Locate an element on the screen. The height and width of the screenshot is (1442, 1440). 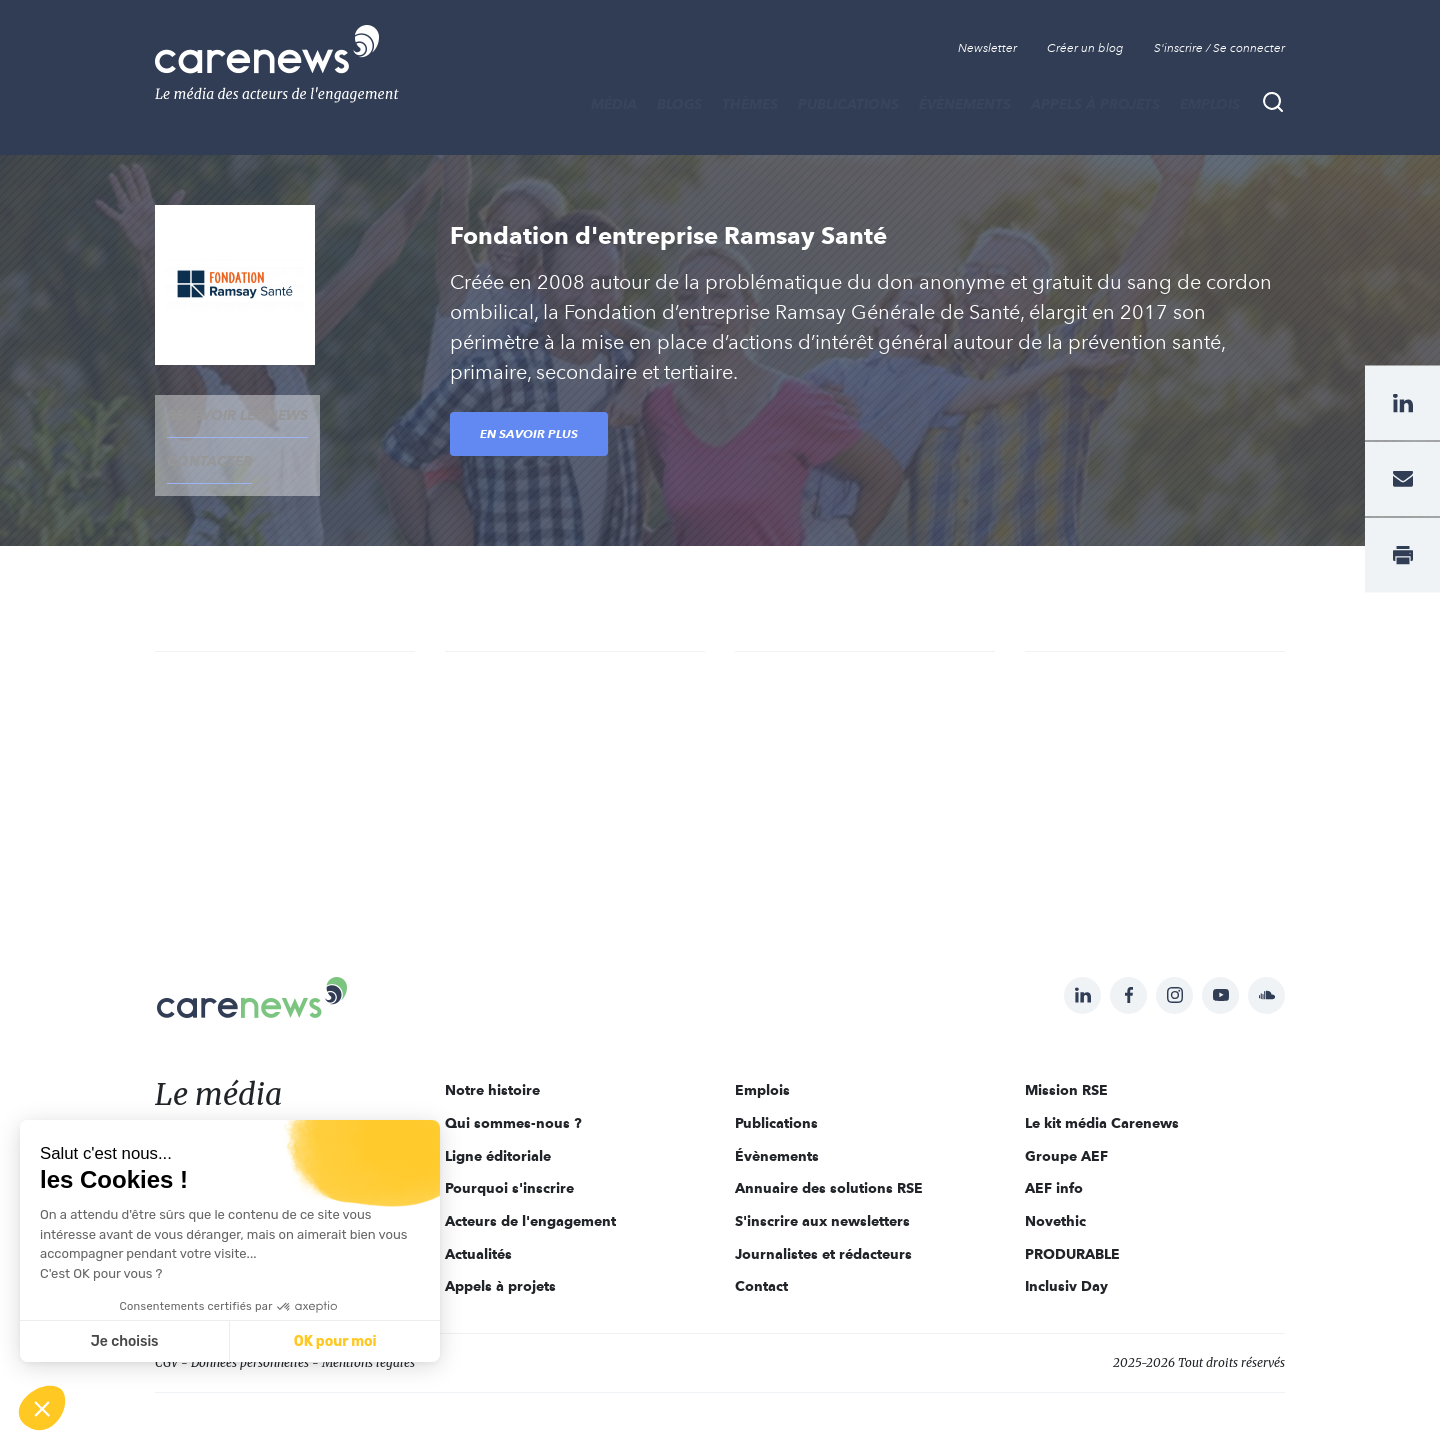
Inclusiv Day is located at coordinates (1066, 1250).